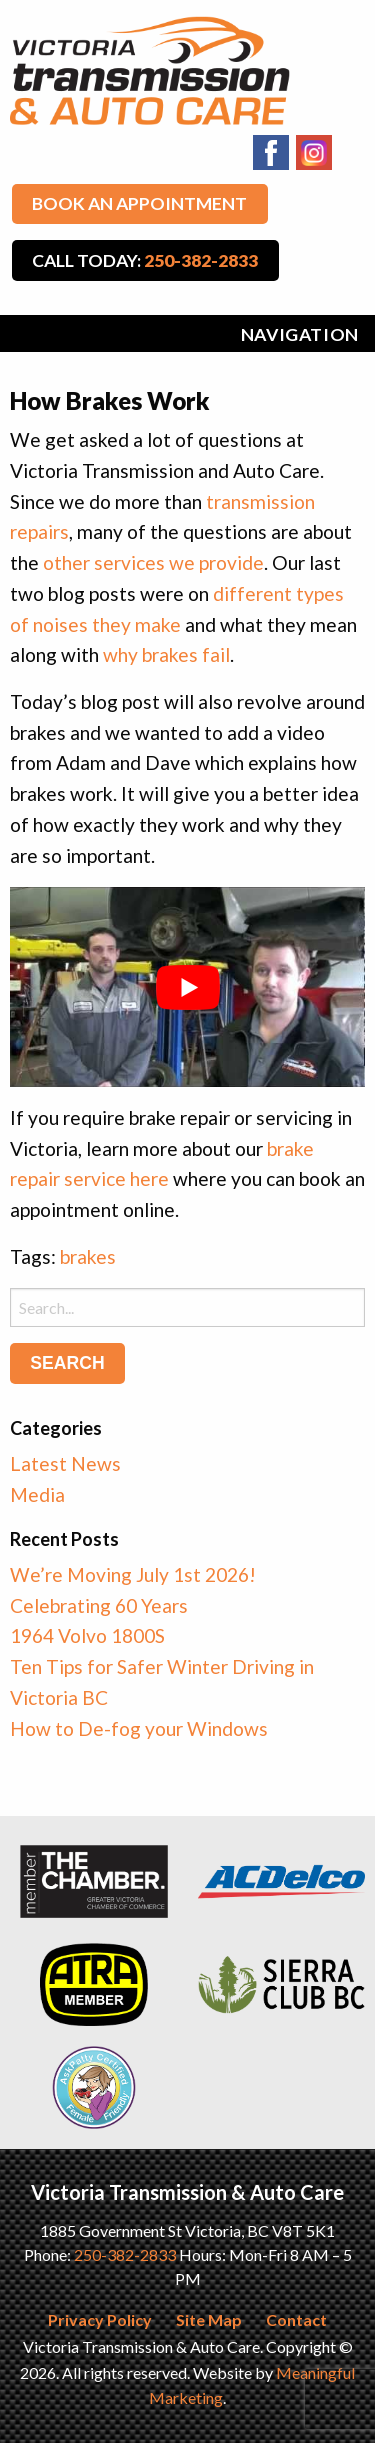 The image size is (375, 2443). What do you see at coordinates (65, 1463) in the screenshot?
I see `Latest News` at bounding box center [65, 1463].